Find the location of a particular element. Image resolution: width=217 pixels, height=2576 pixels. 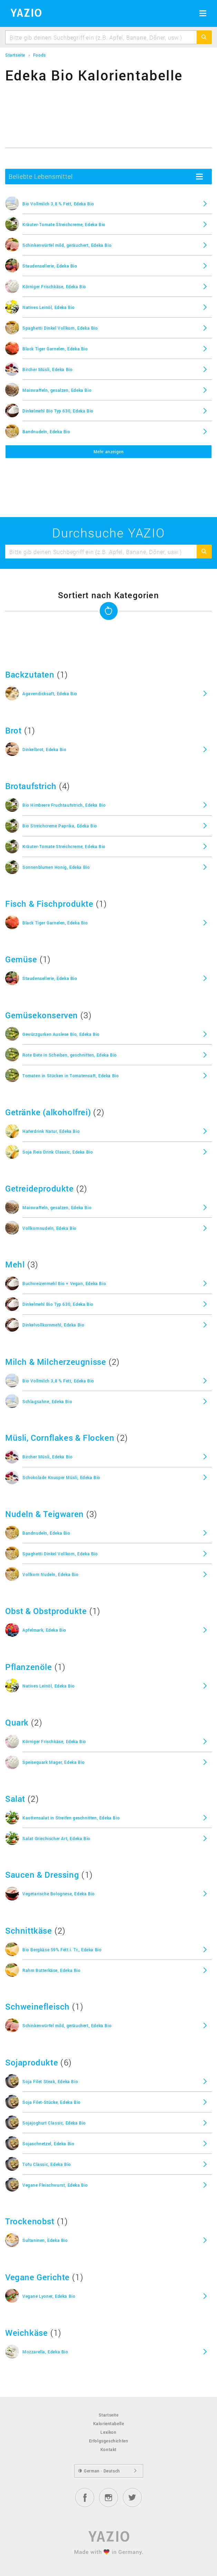

Bio Vollmilch 3,8 % Fett, Edeka Bio is located at coordinates (58, 203).